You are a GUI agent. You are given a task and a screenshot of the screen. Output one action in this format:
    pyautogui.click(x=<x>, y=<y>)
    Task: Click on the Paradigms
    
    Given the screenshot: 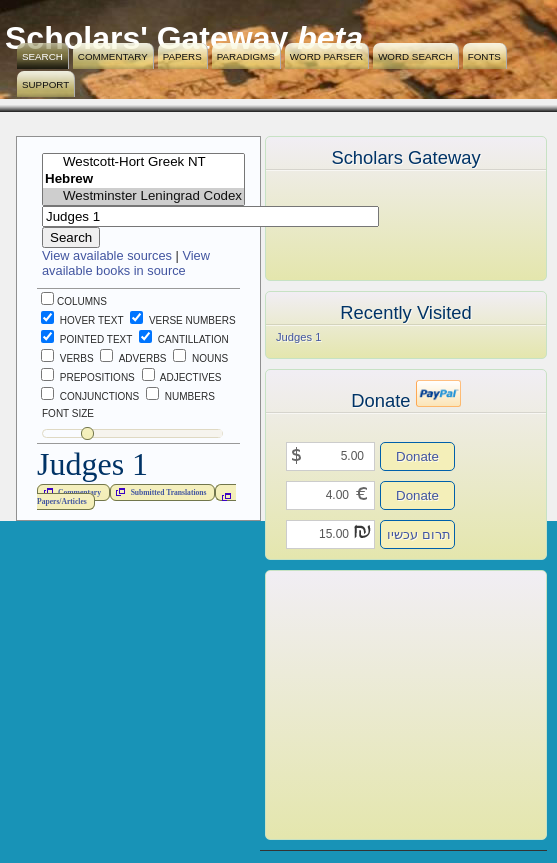 What is the action you would take?
    pyautogui.click(x=246, y=56)
    